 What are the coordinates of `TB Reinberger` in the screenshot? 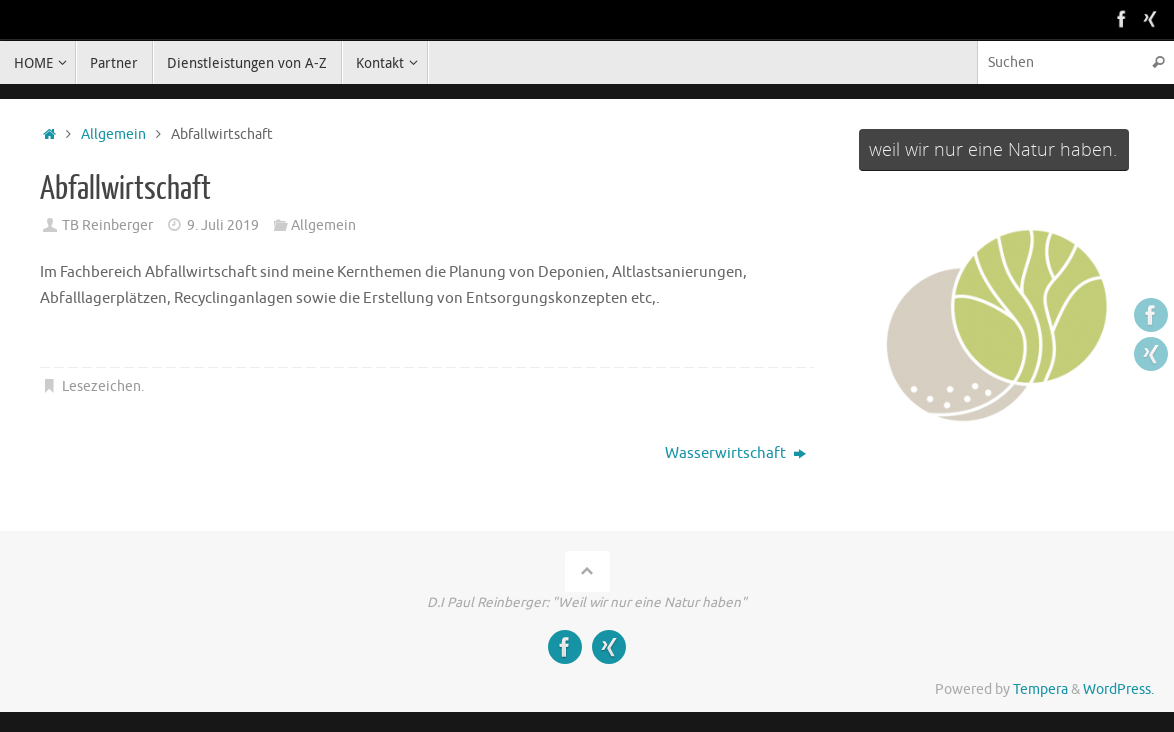 It's located at (107, 225).